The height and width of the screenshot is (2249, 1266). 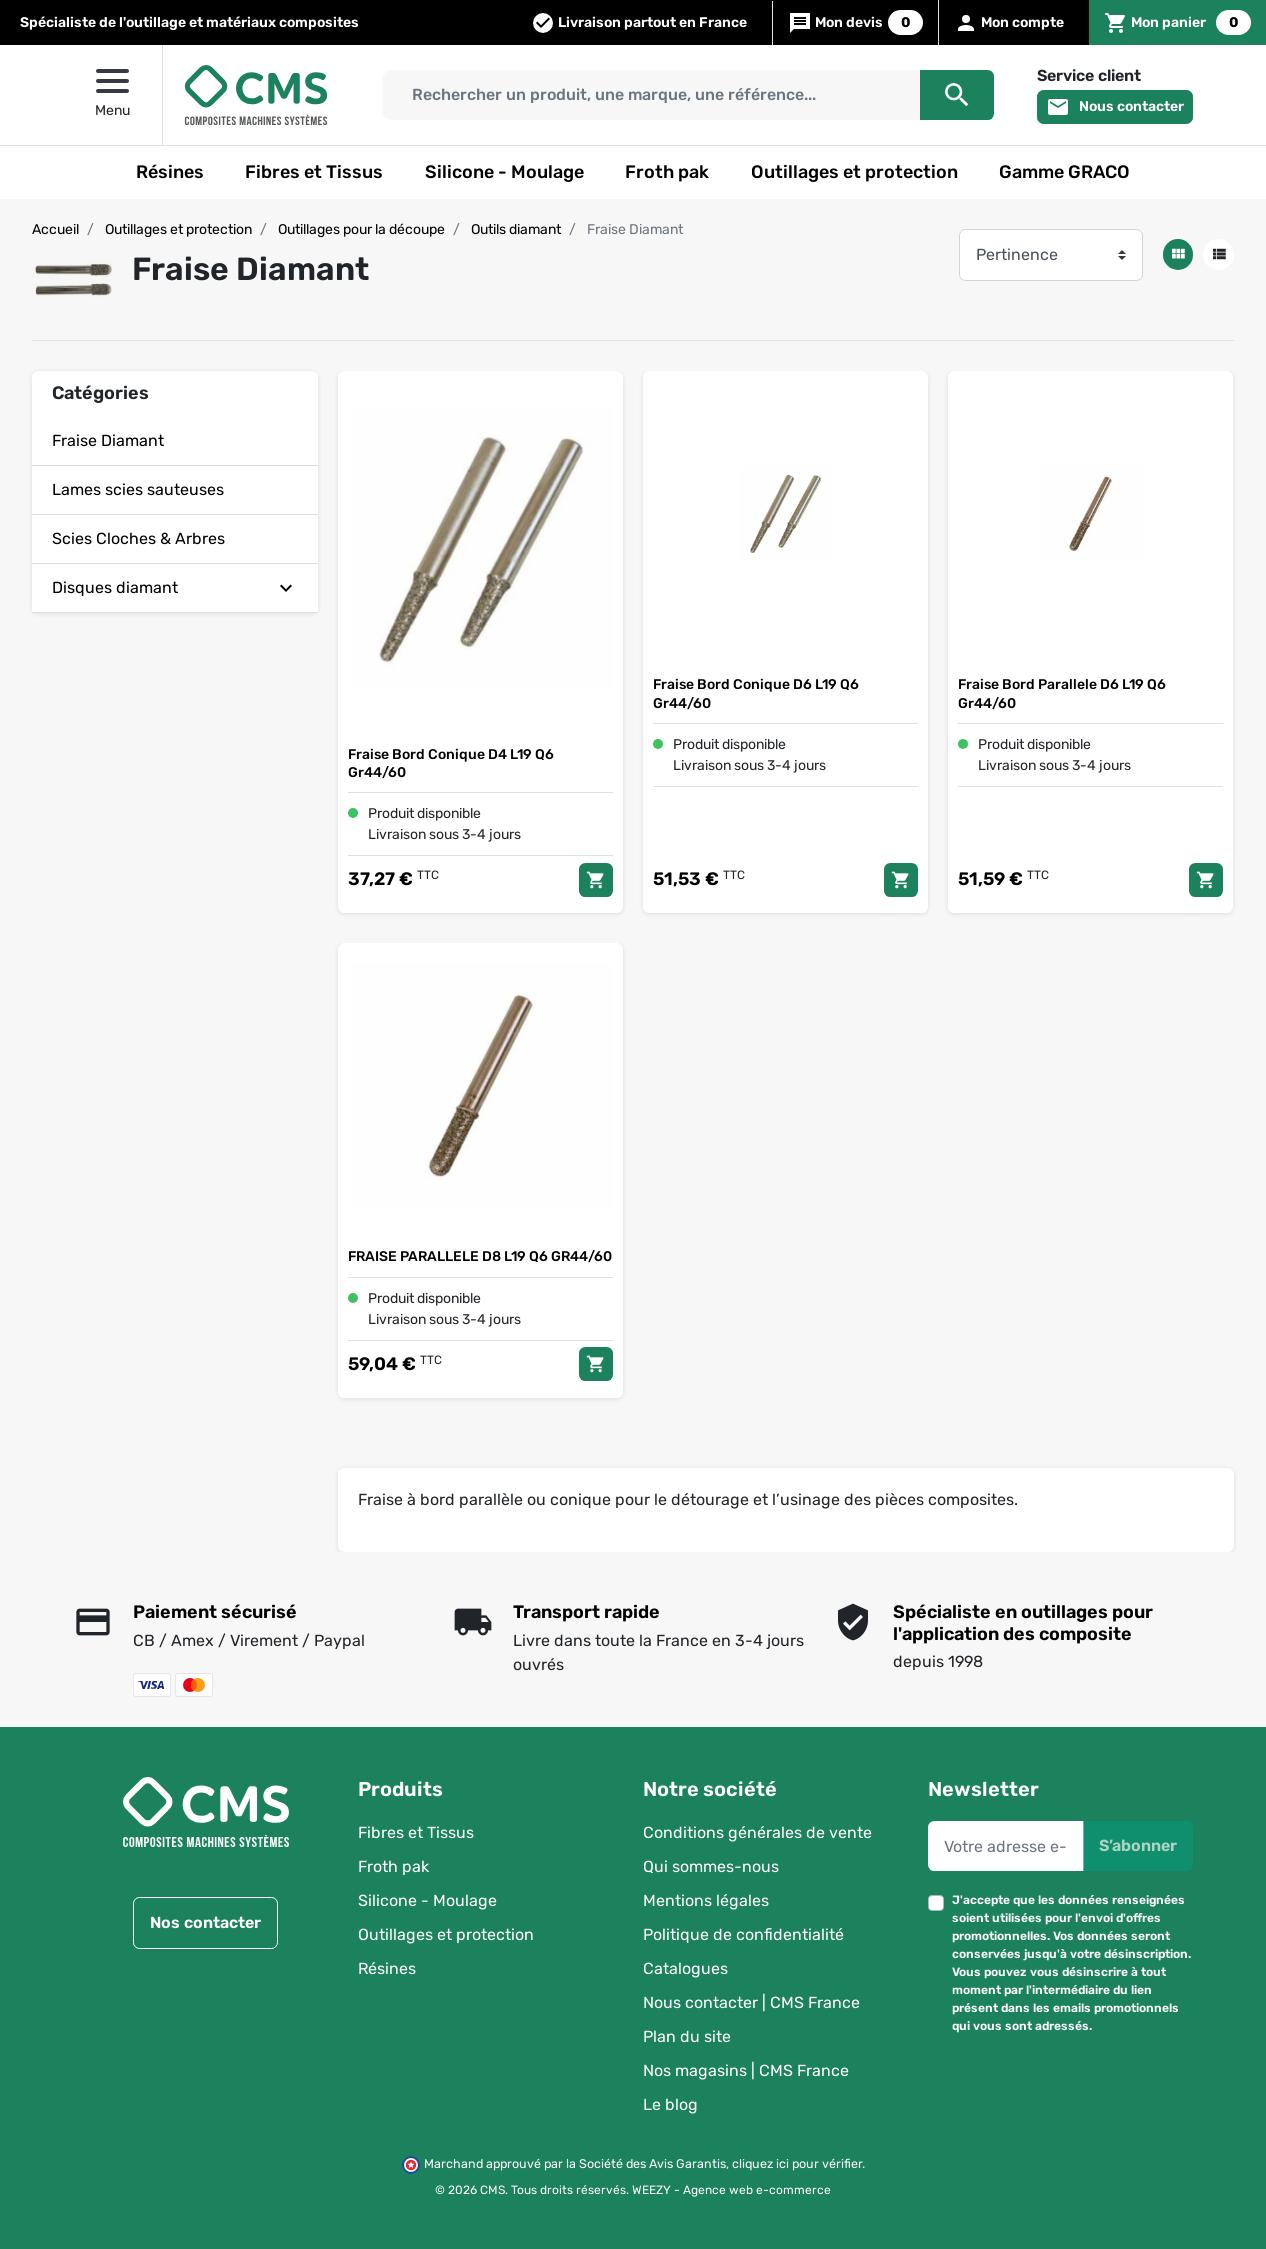 I want to click on Conditions générales de vente, so click(x=757, y=1832).